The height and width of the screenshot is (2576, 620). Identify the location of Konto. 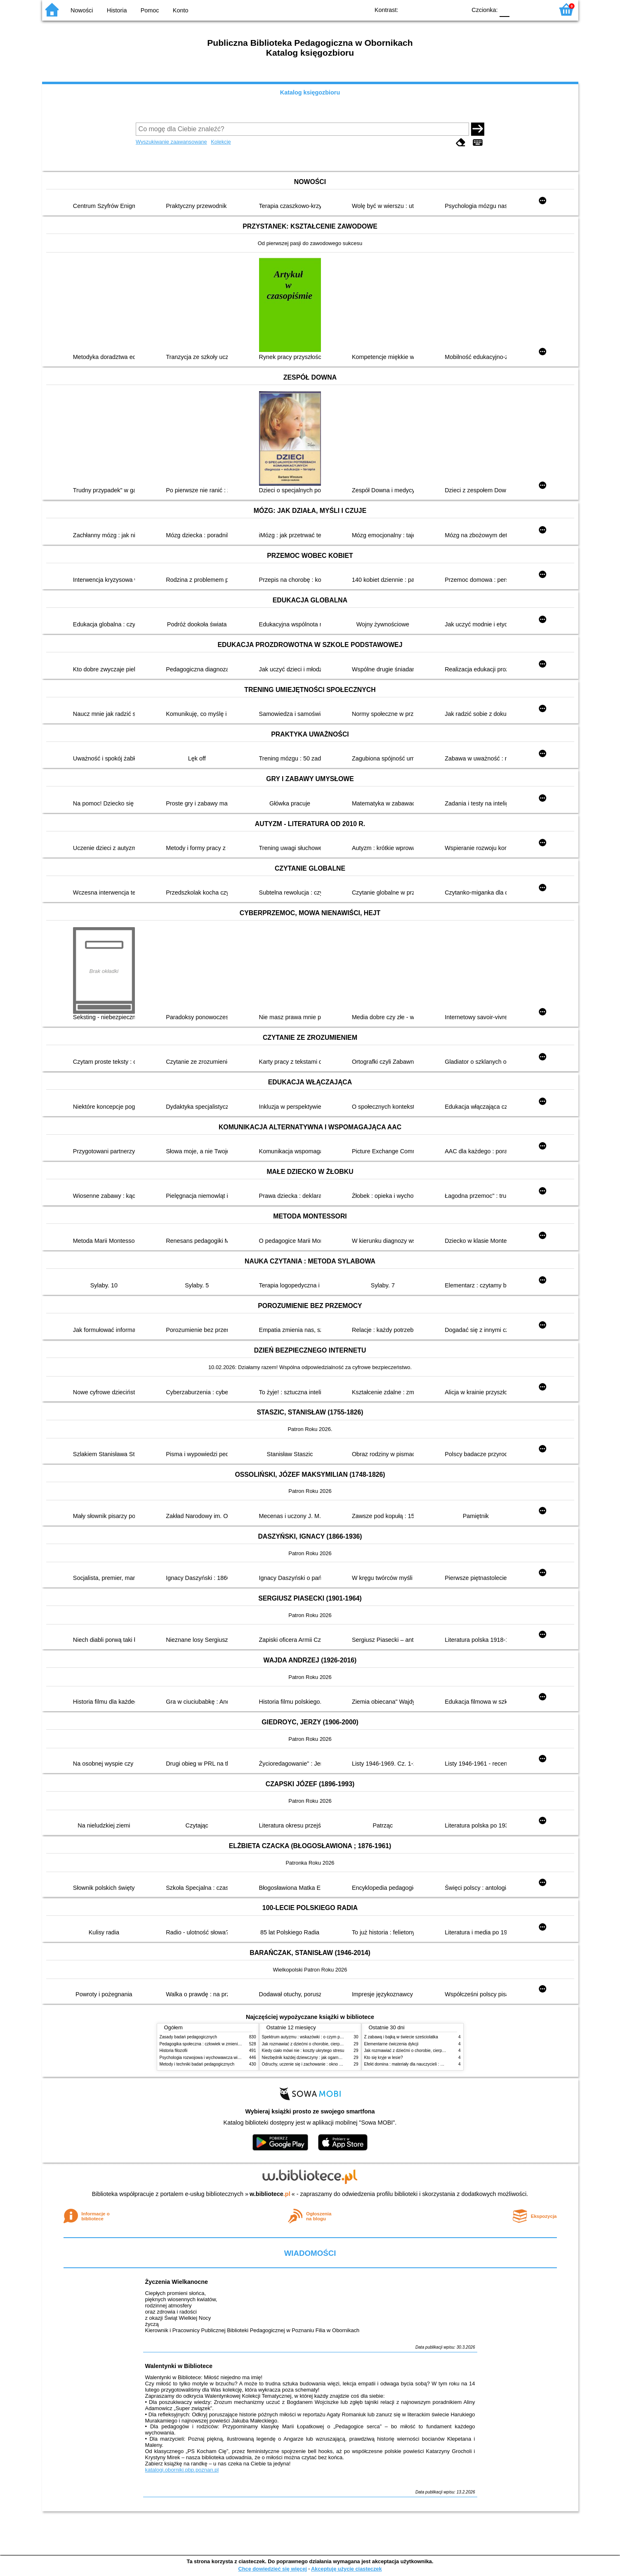
(181, 10).